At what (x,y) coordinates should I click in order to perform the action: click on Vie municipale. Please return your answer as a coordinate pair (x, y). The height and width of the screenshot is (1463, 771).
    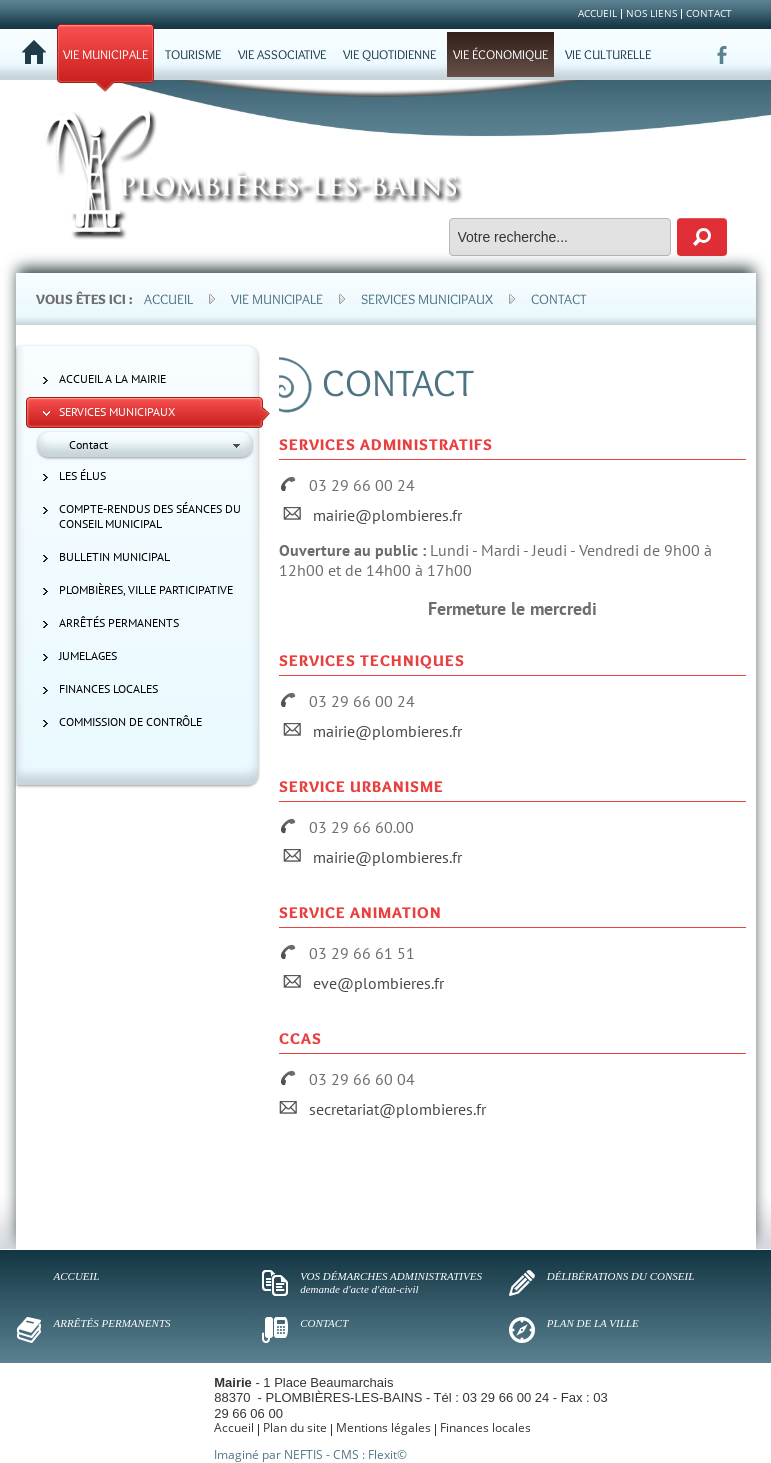
    Looking at the image, I should click on (277, 299).